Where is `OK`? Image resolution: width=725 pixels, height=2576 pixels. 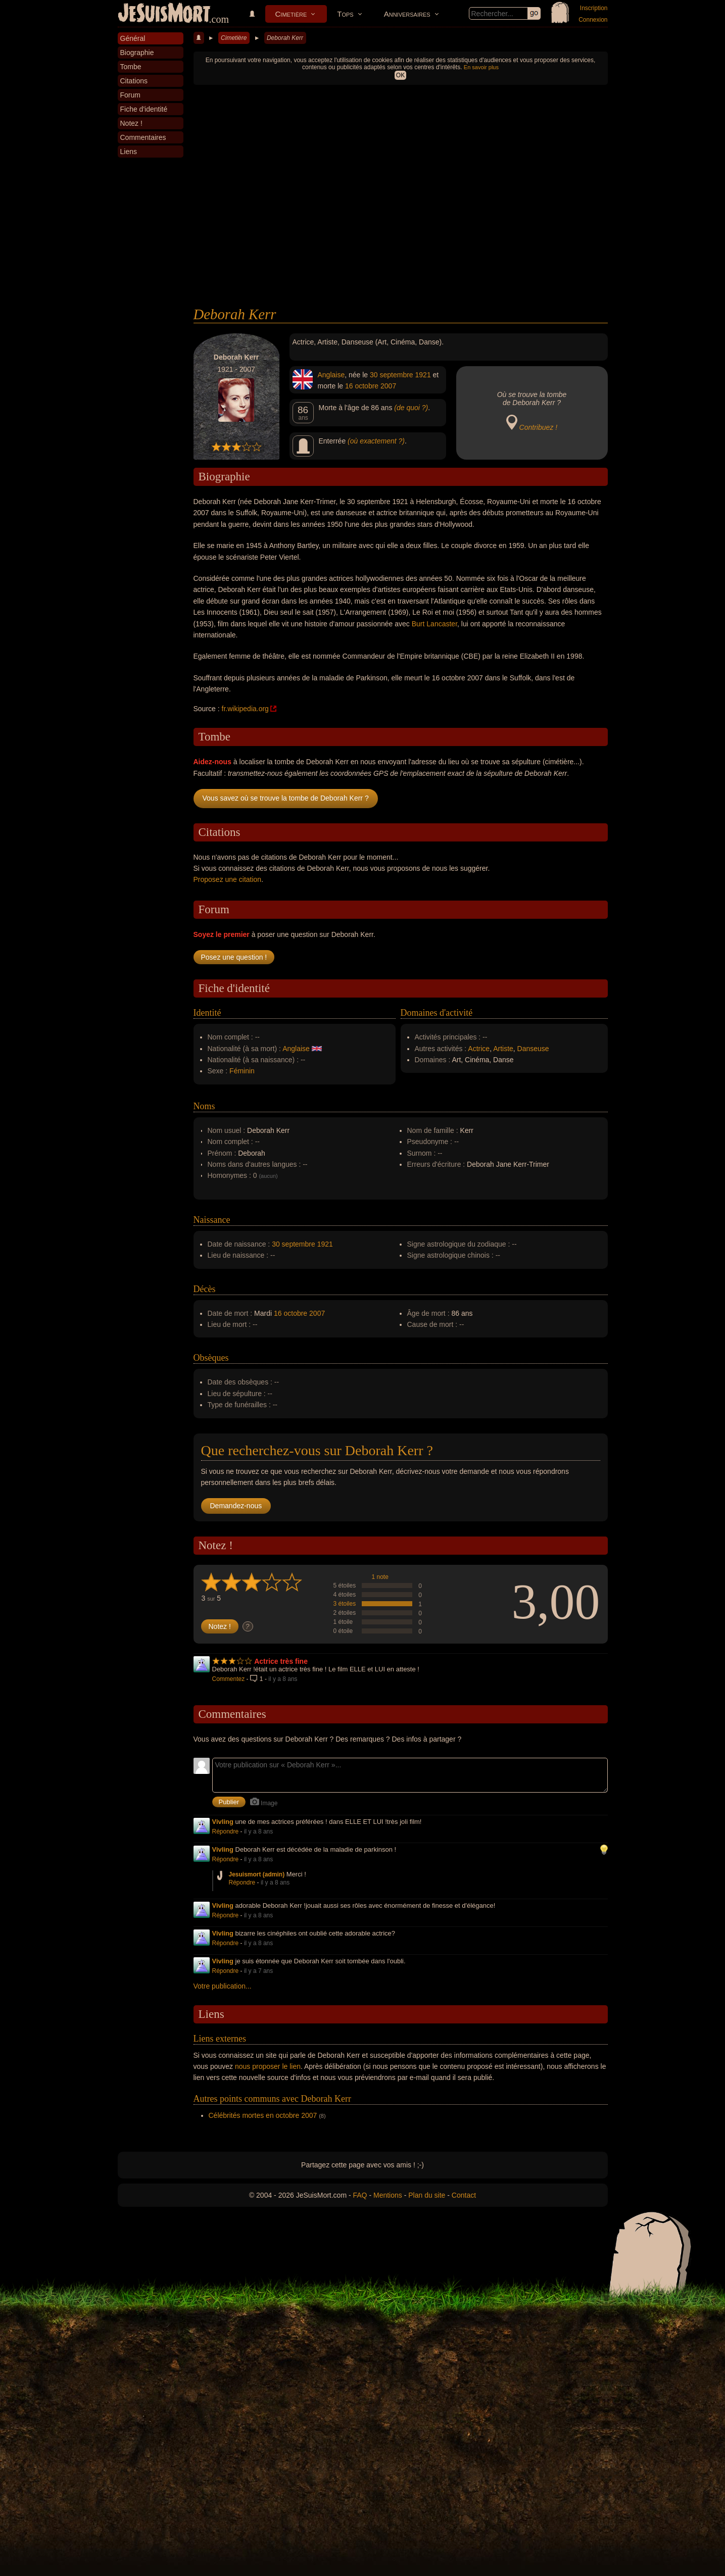 OK is located at coordinates (400, 75).